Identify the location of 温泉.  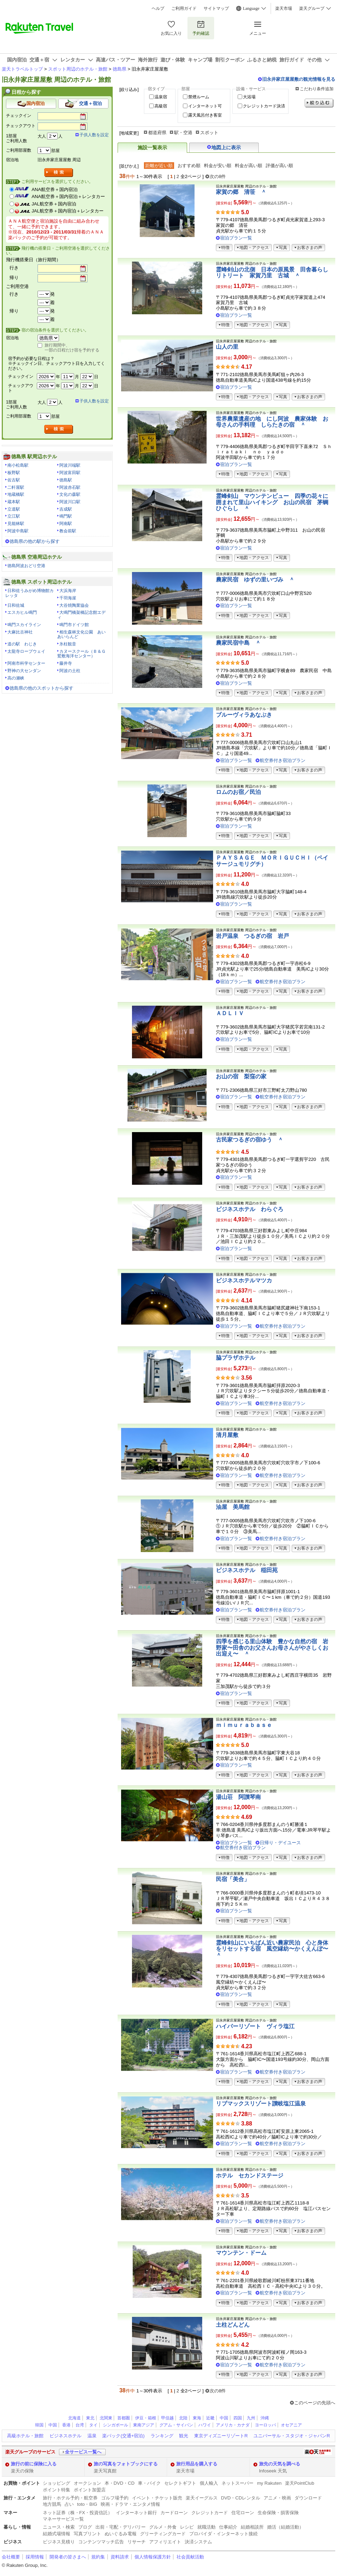
(92, 2435).